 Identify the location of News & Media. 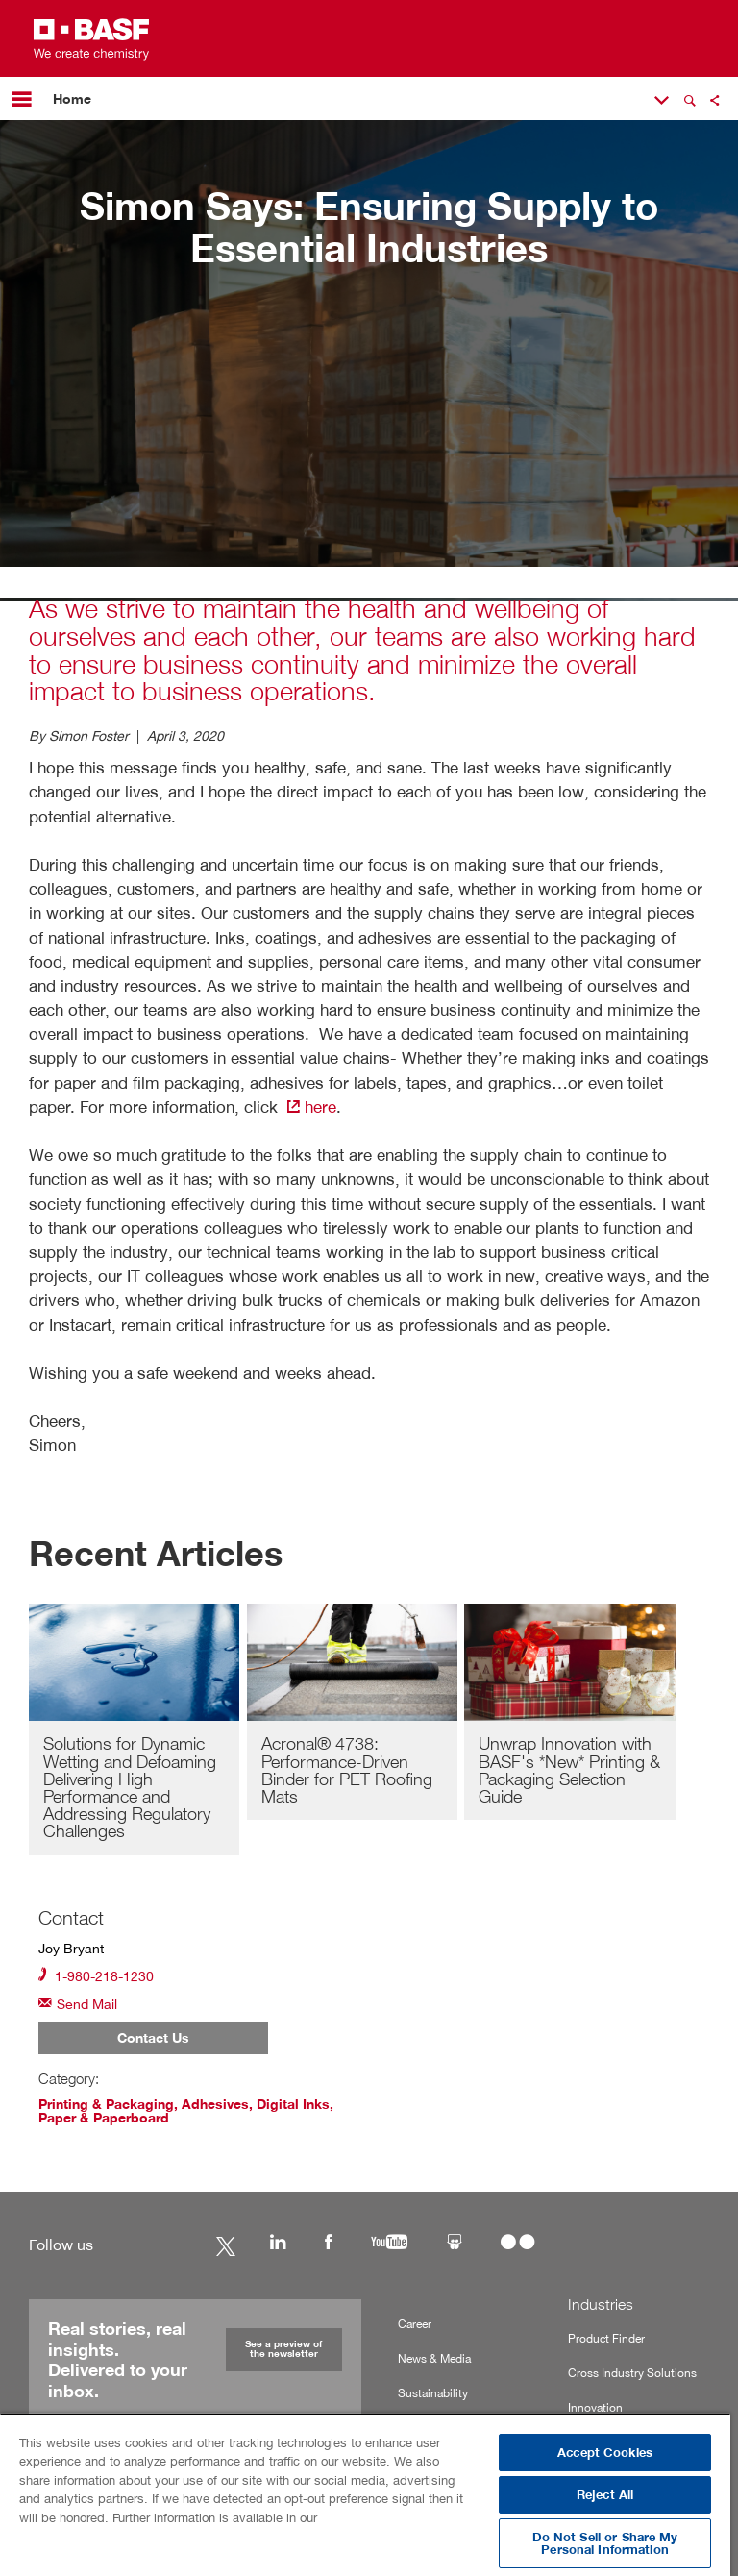
(434, 2358).